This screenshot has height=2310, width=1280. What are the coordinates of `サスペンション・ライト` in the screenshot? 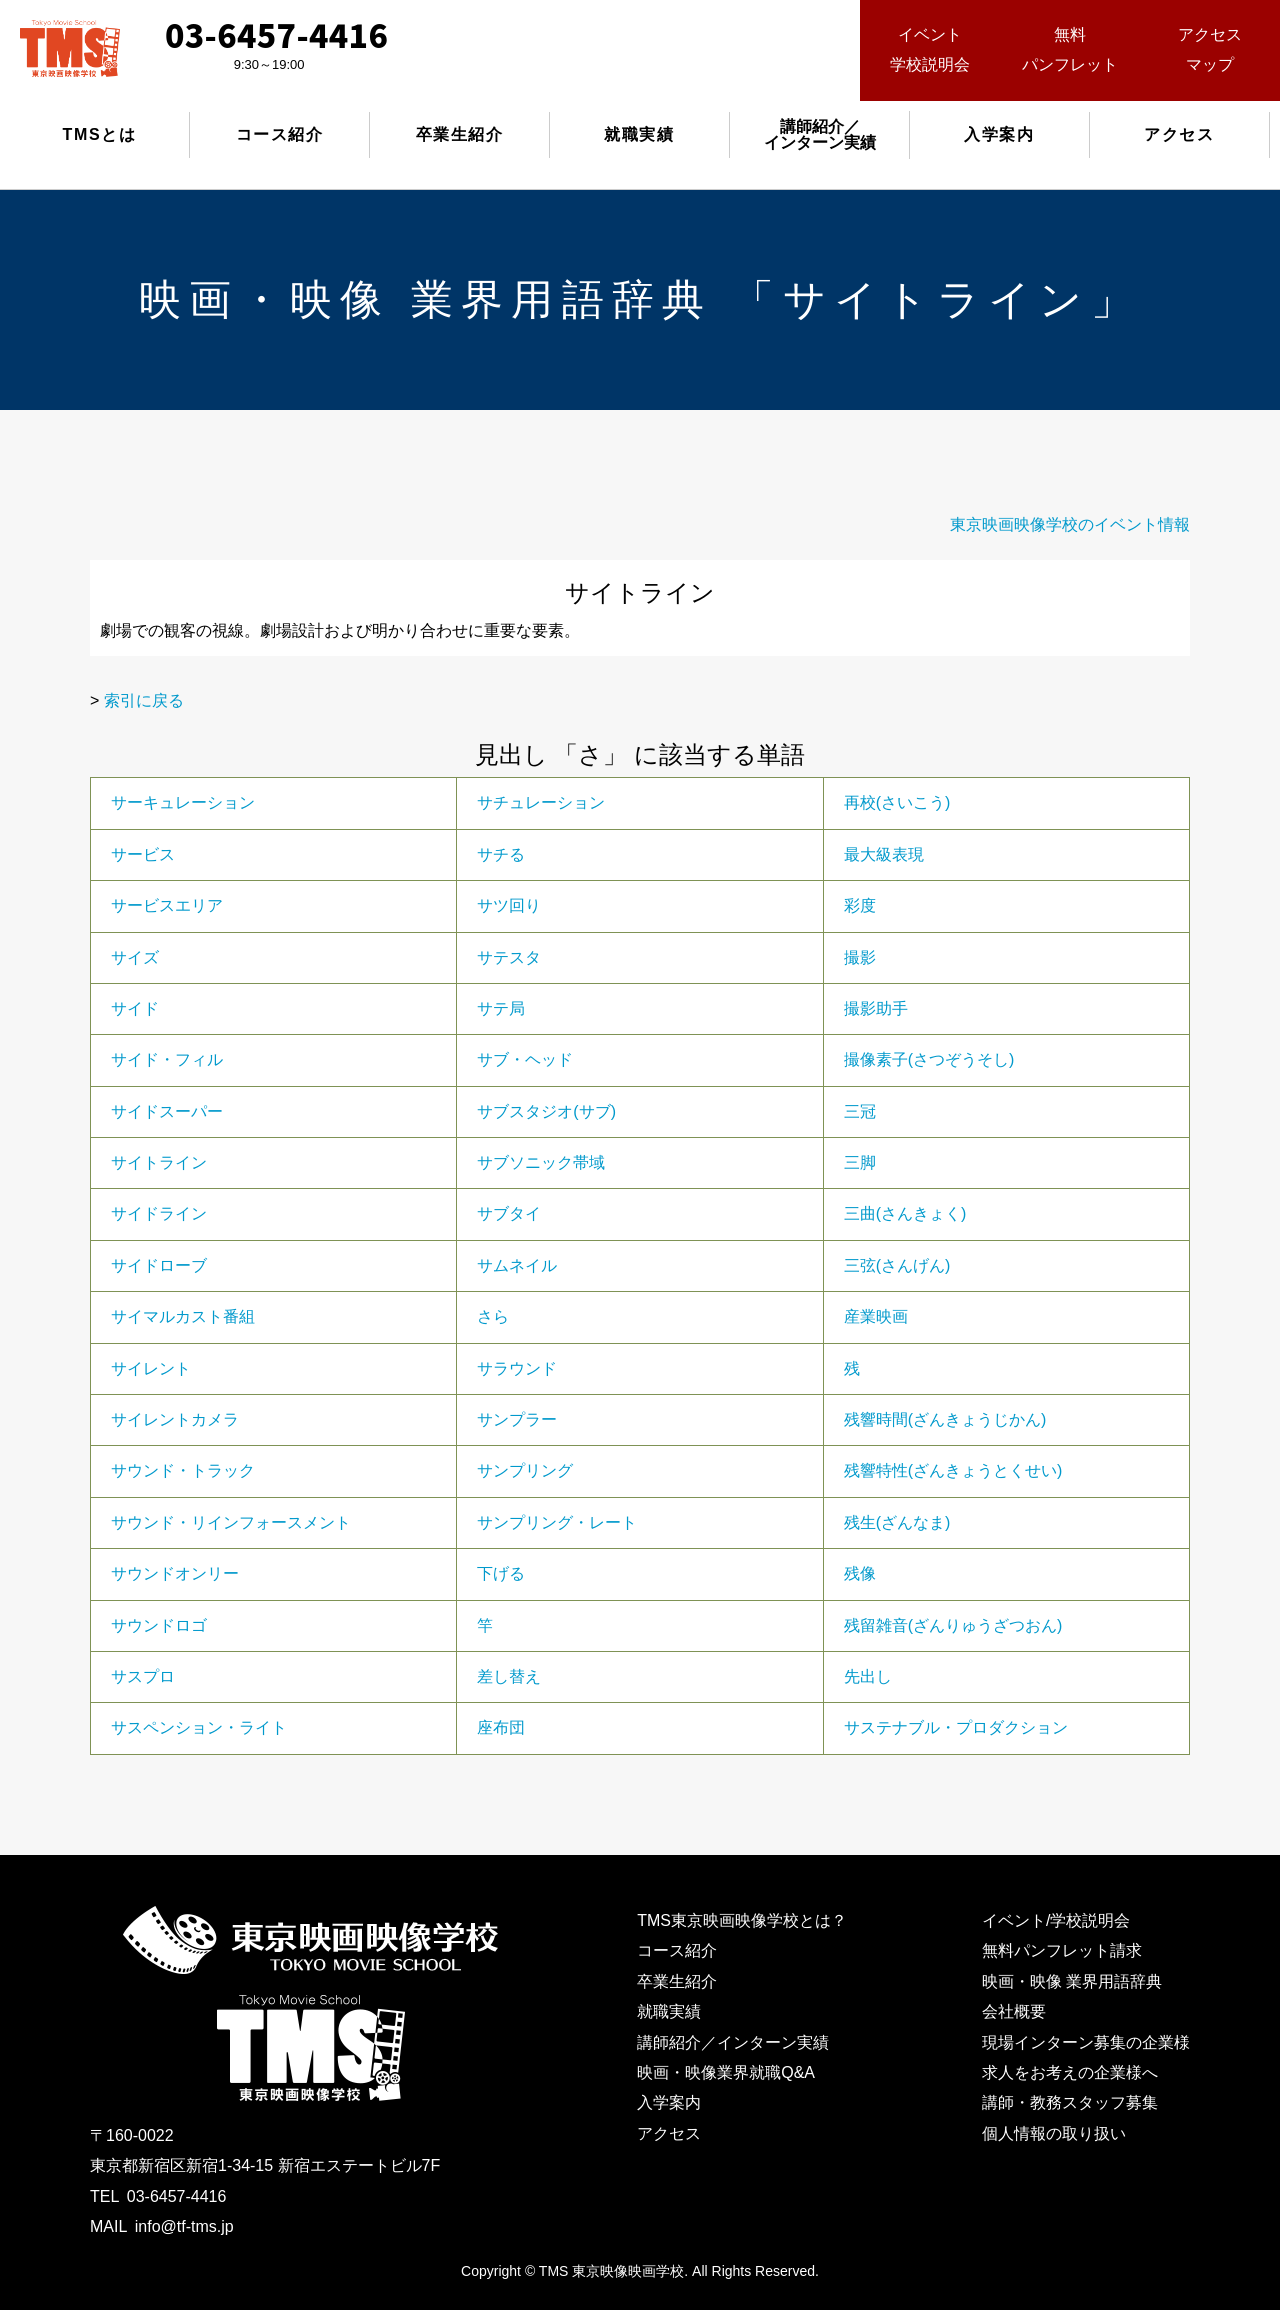 It's located at (199, 1727).